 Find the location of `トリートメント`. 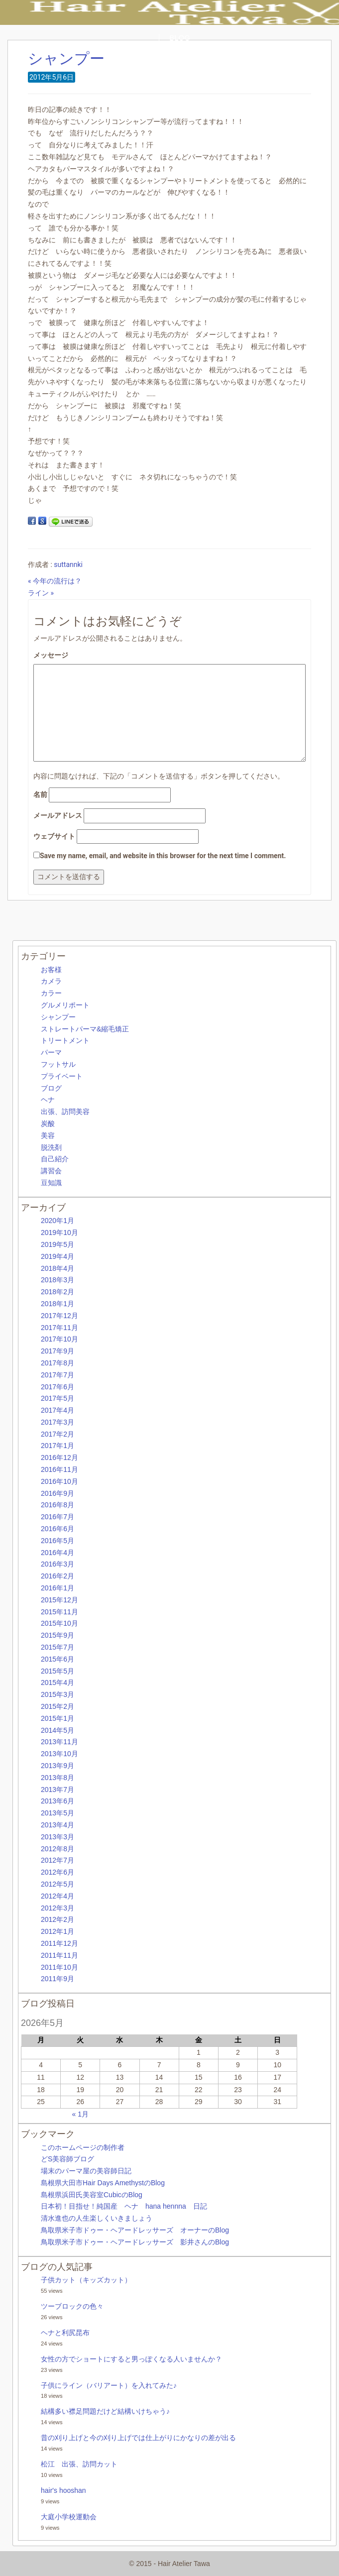

トリートメント is located at coordinates (65, 1040).